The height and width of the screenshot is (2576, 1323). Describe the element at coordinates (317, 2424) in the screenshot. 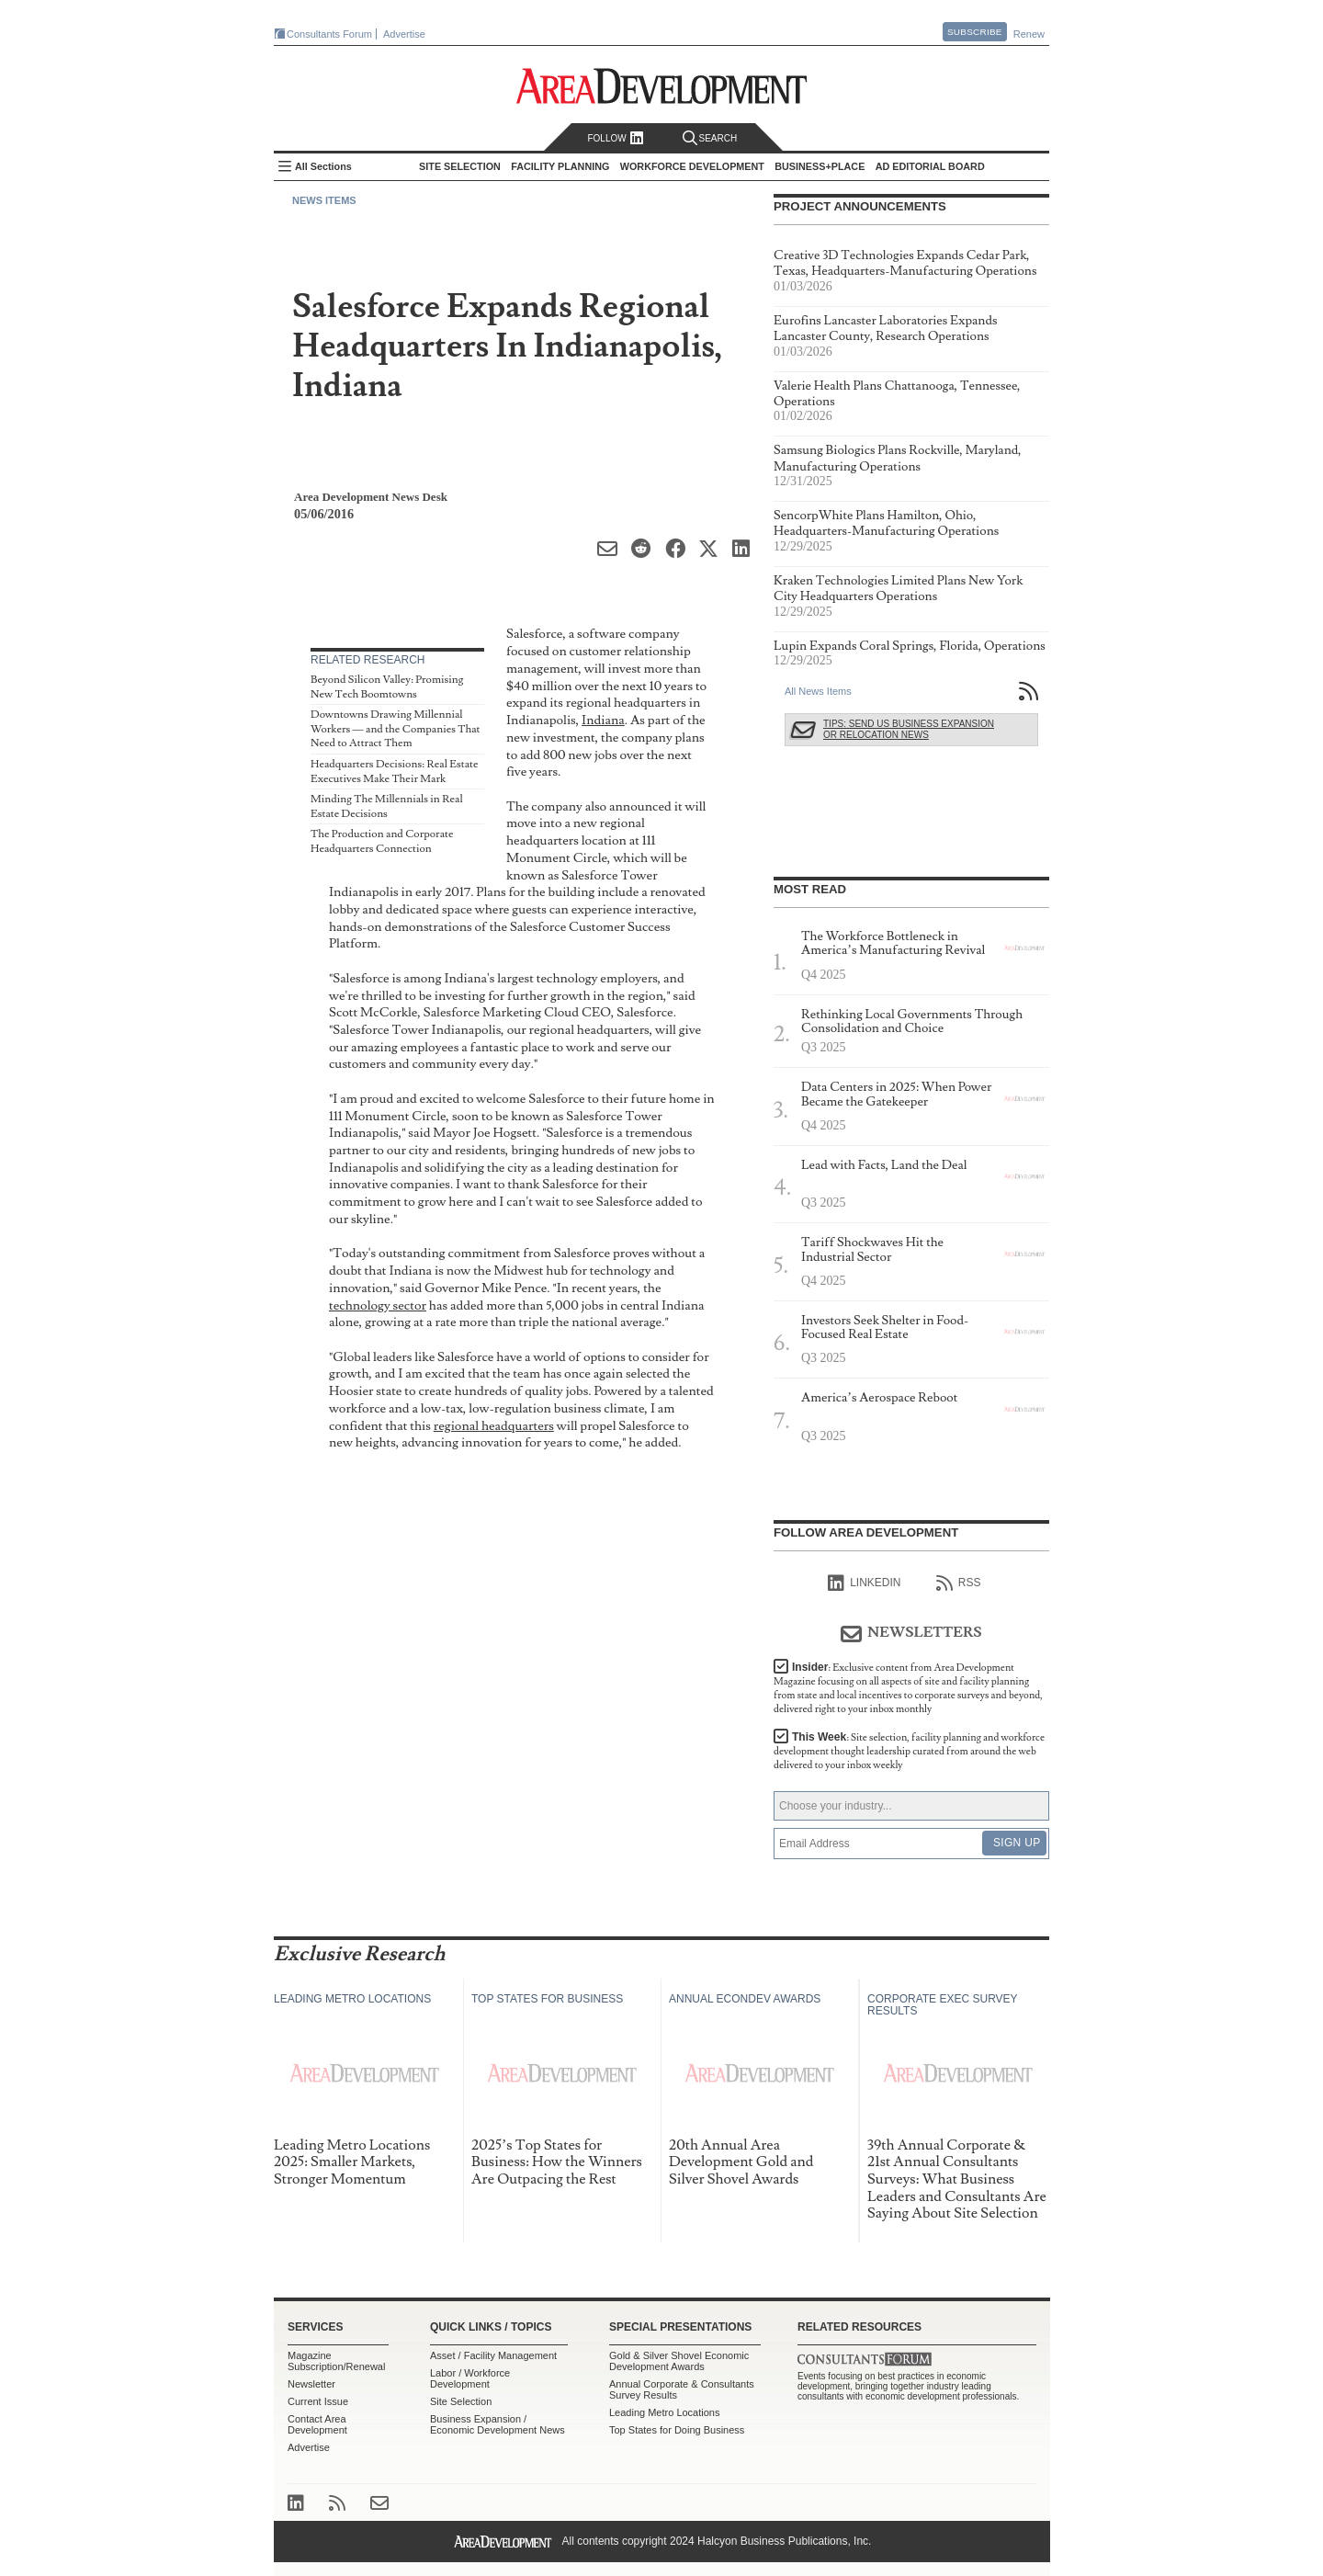

I see `Contact Area Development` at that location.